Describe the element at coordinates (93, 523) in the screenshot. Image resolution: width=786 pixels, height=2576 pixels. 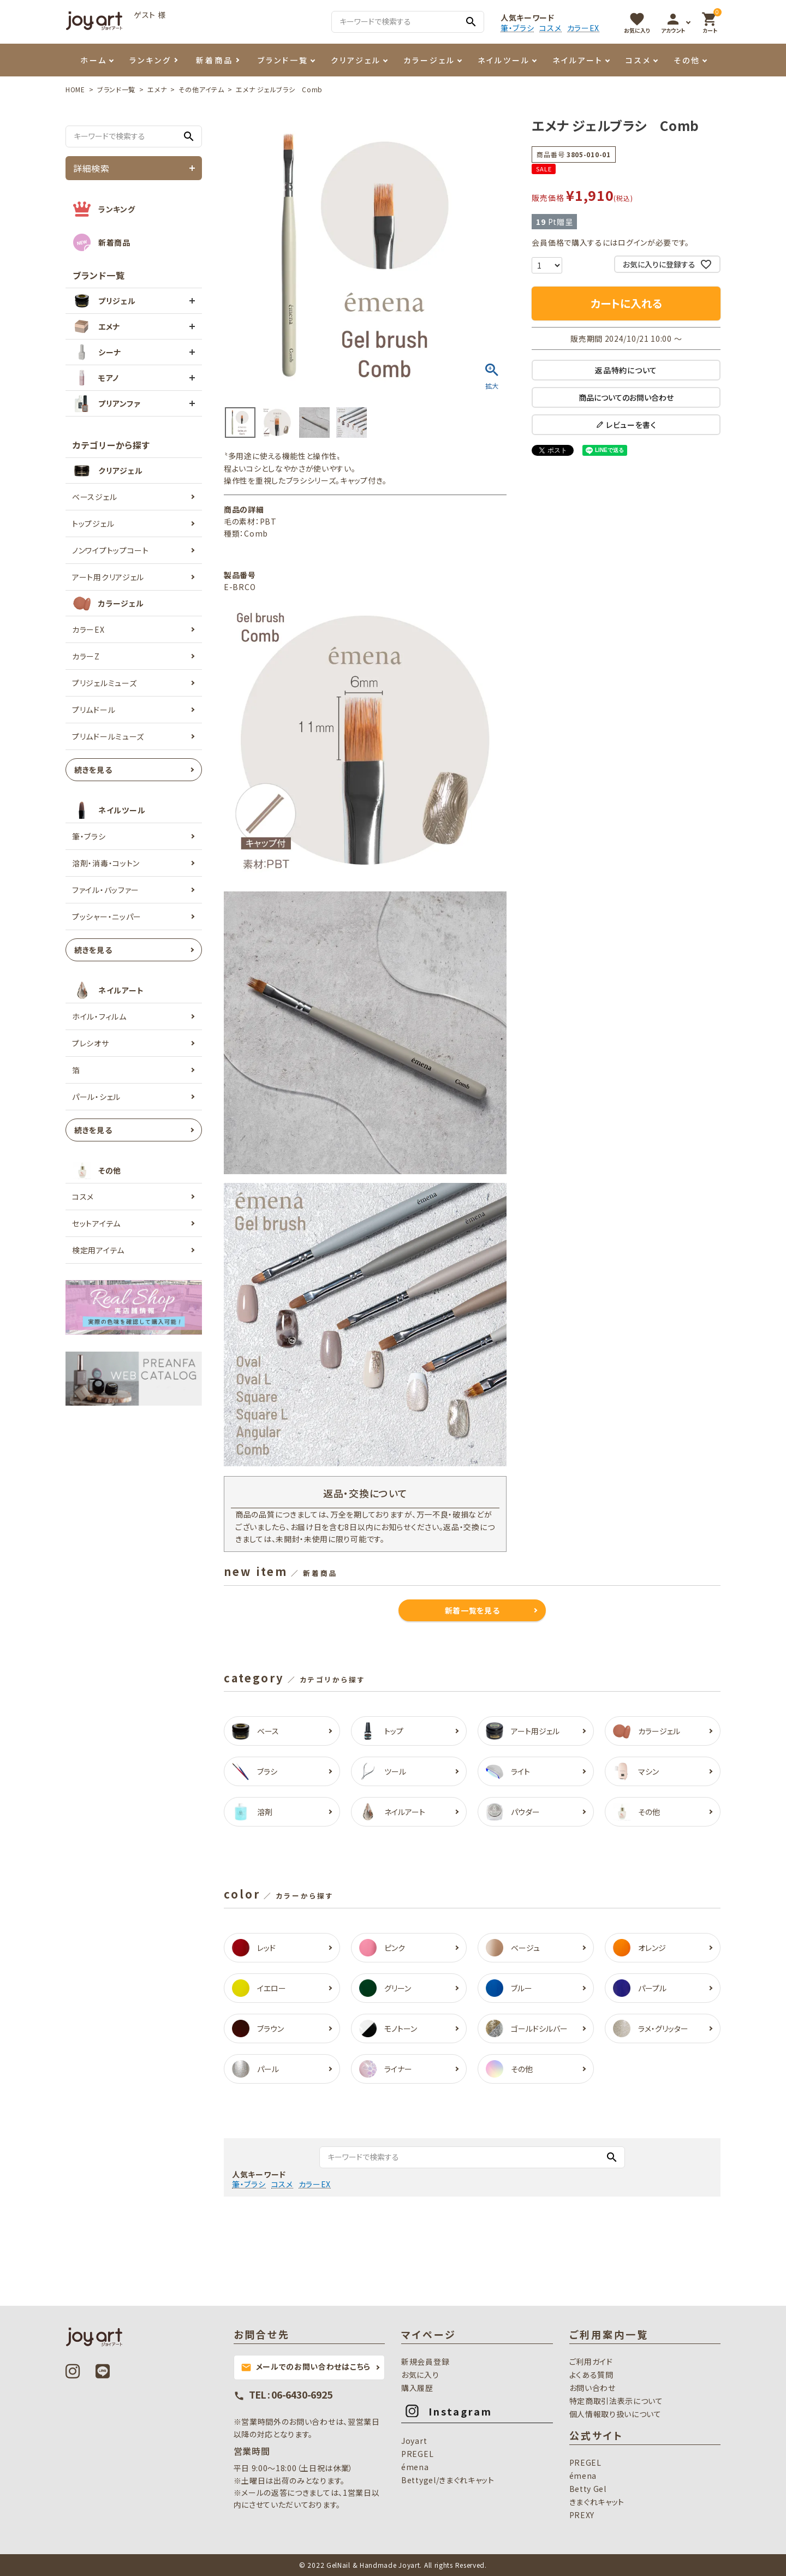
I see `トップジェル` at that location.